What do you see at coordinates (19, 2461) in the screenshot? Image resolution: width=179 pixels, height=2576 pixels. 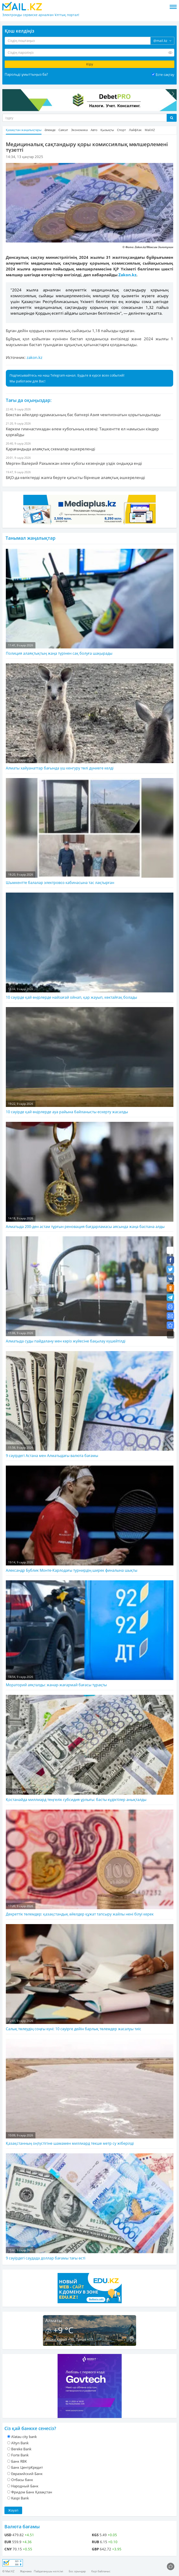 I see `Банк RBK` at bounding box center [19, 2461].